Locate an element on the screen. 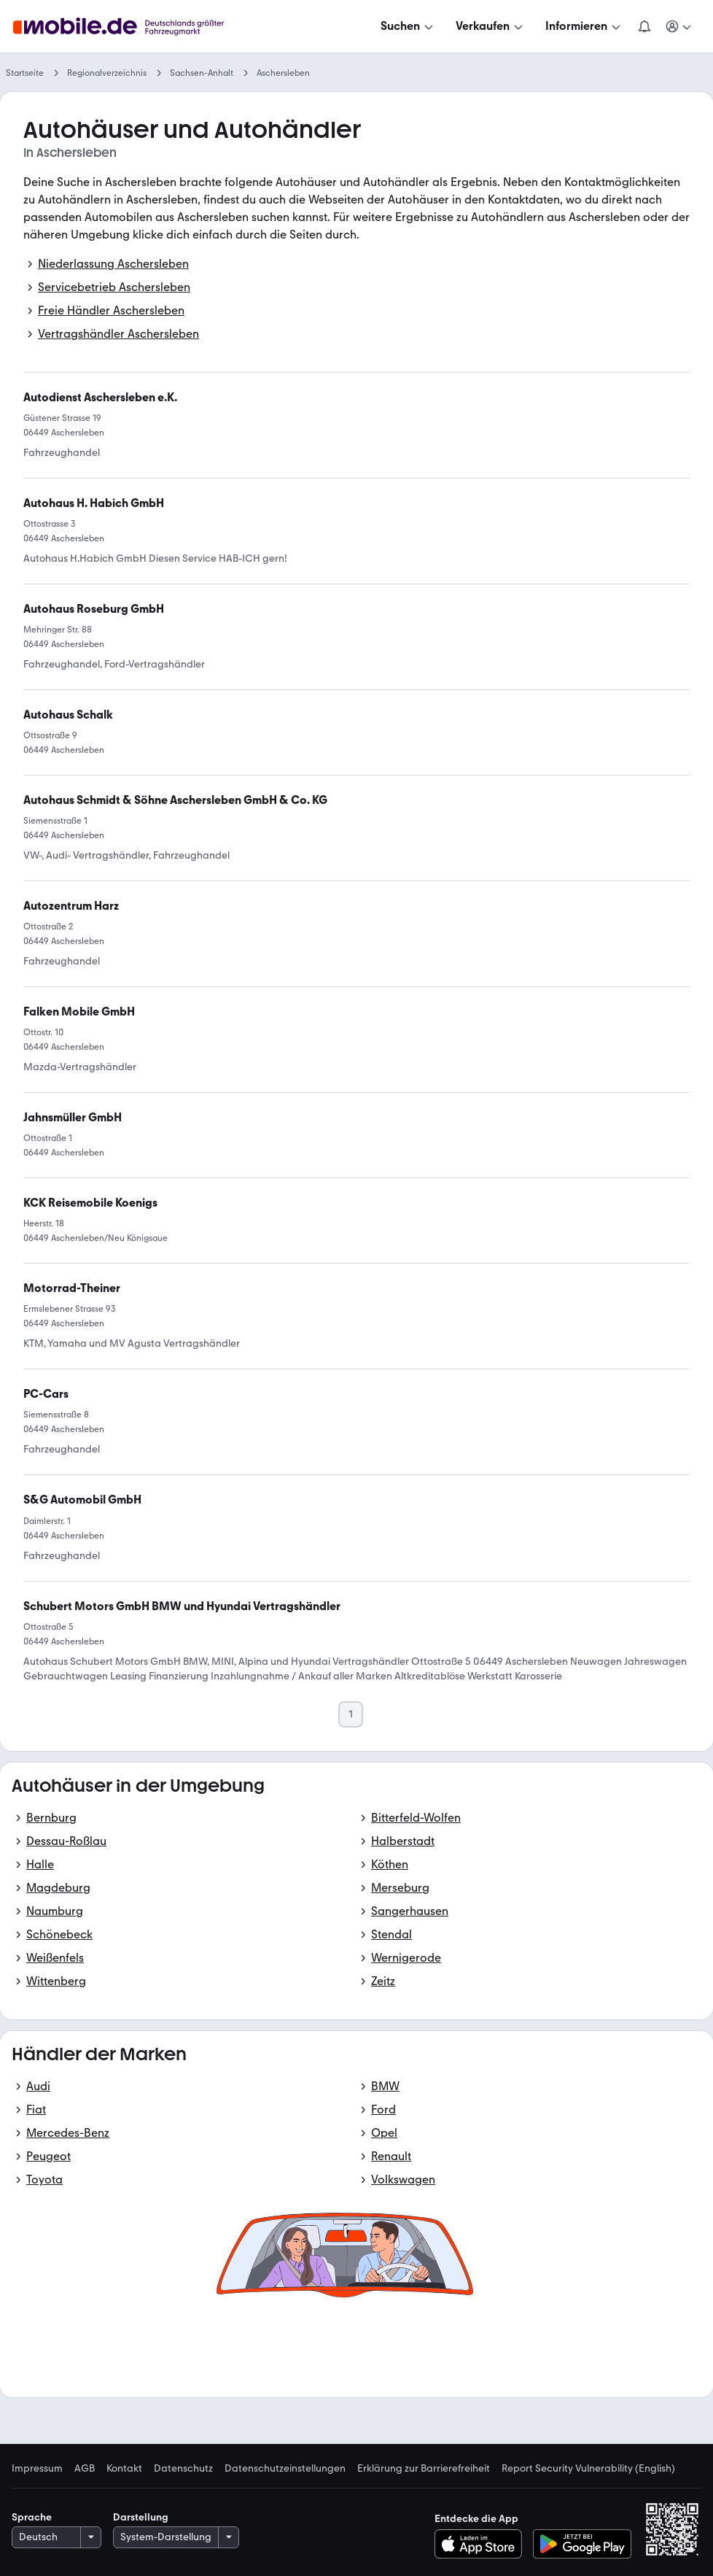 Image resolution: width=713 pixels, height=2576 pixels. Report Security Vulnerability (English) [link] is located at coordinates (588, 2469).